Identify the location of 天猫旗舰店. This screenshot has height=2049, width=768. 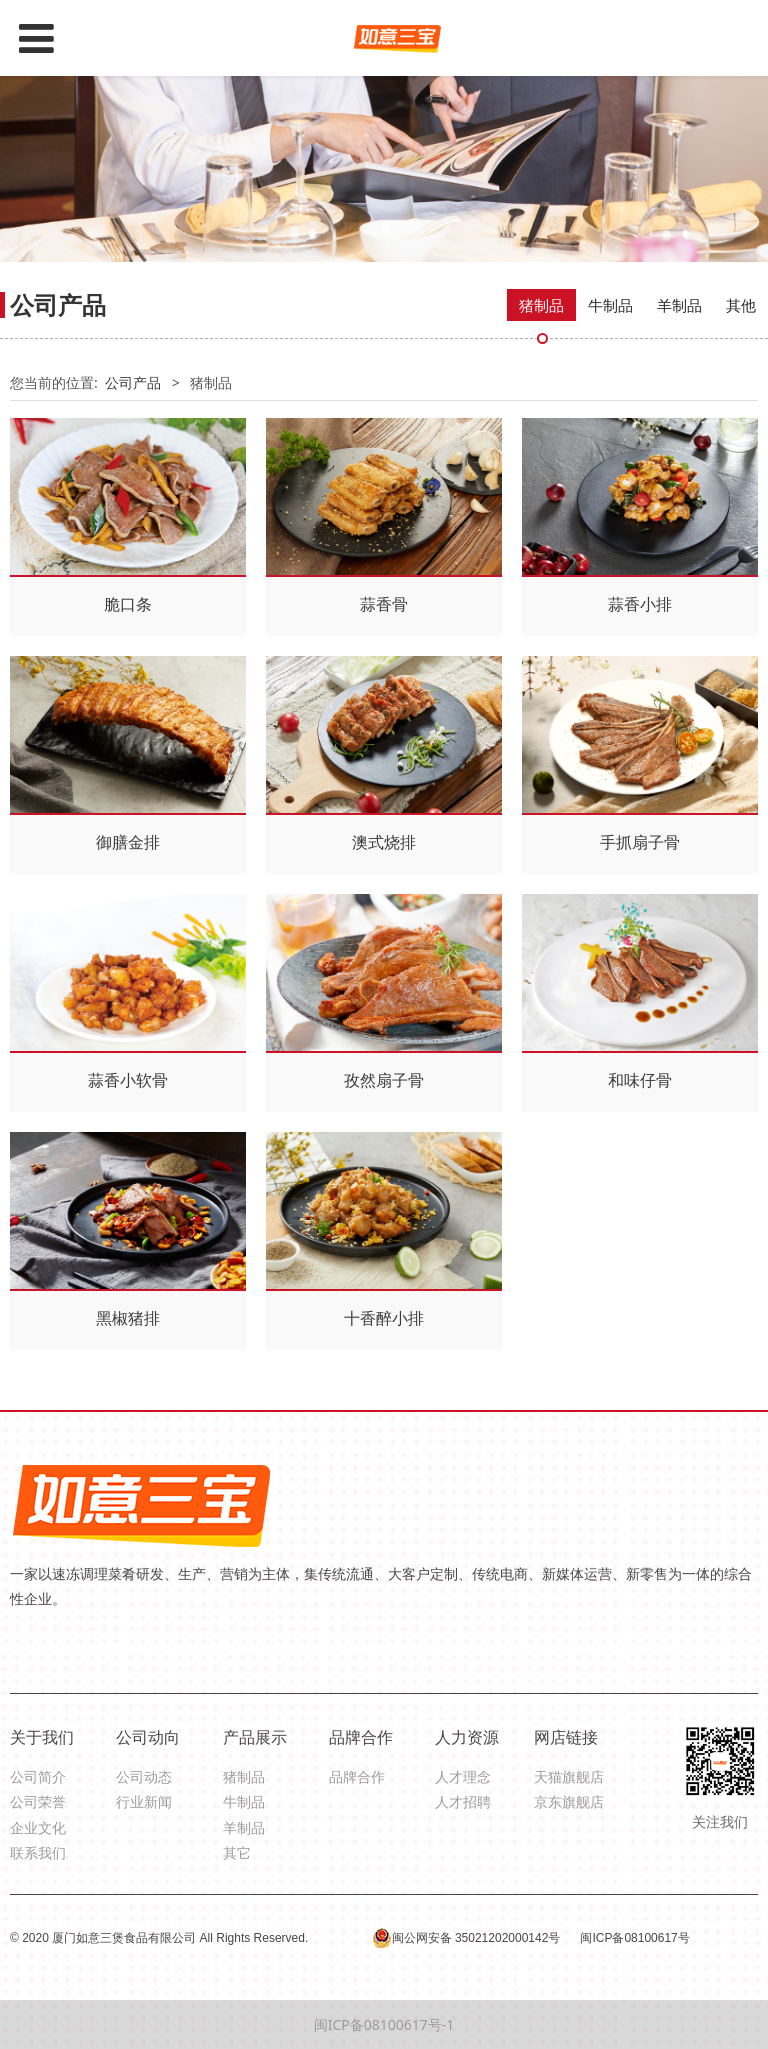
(569, 1776).